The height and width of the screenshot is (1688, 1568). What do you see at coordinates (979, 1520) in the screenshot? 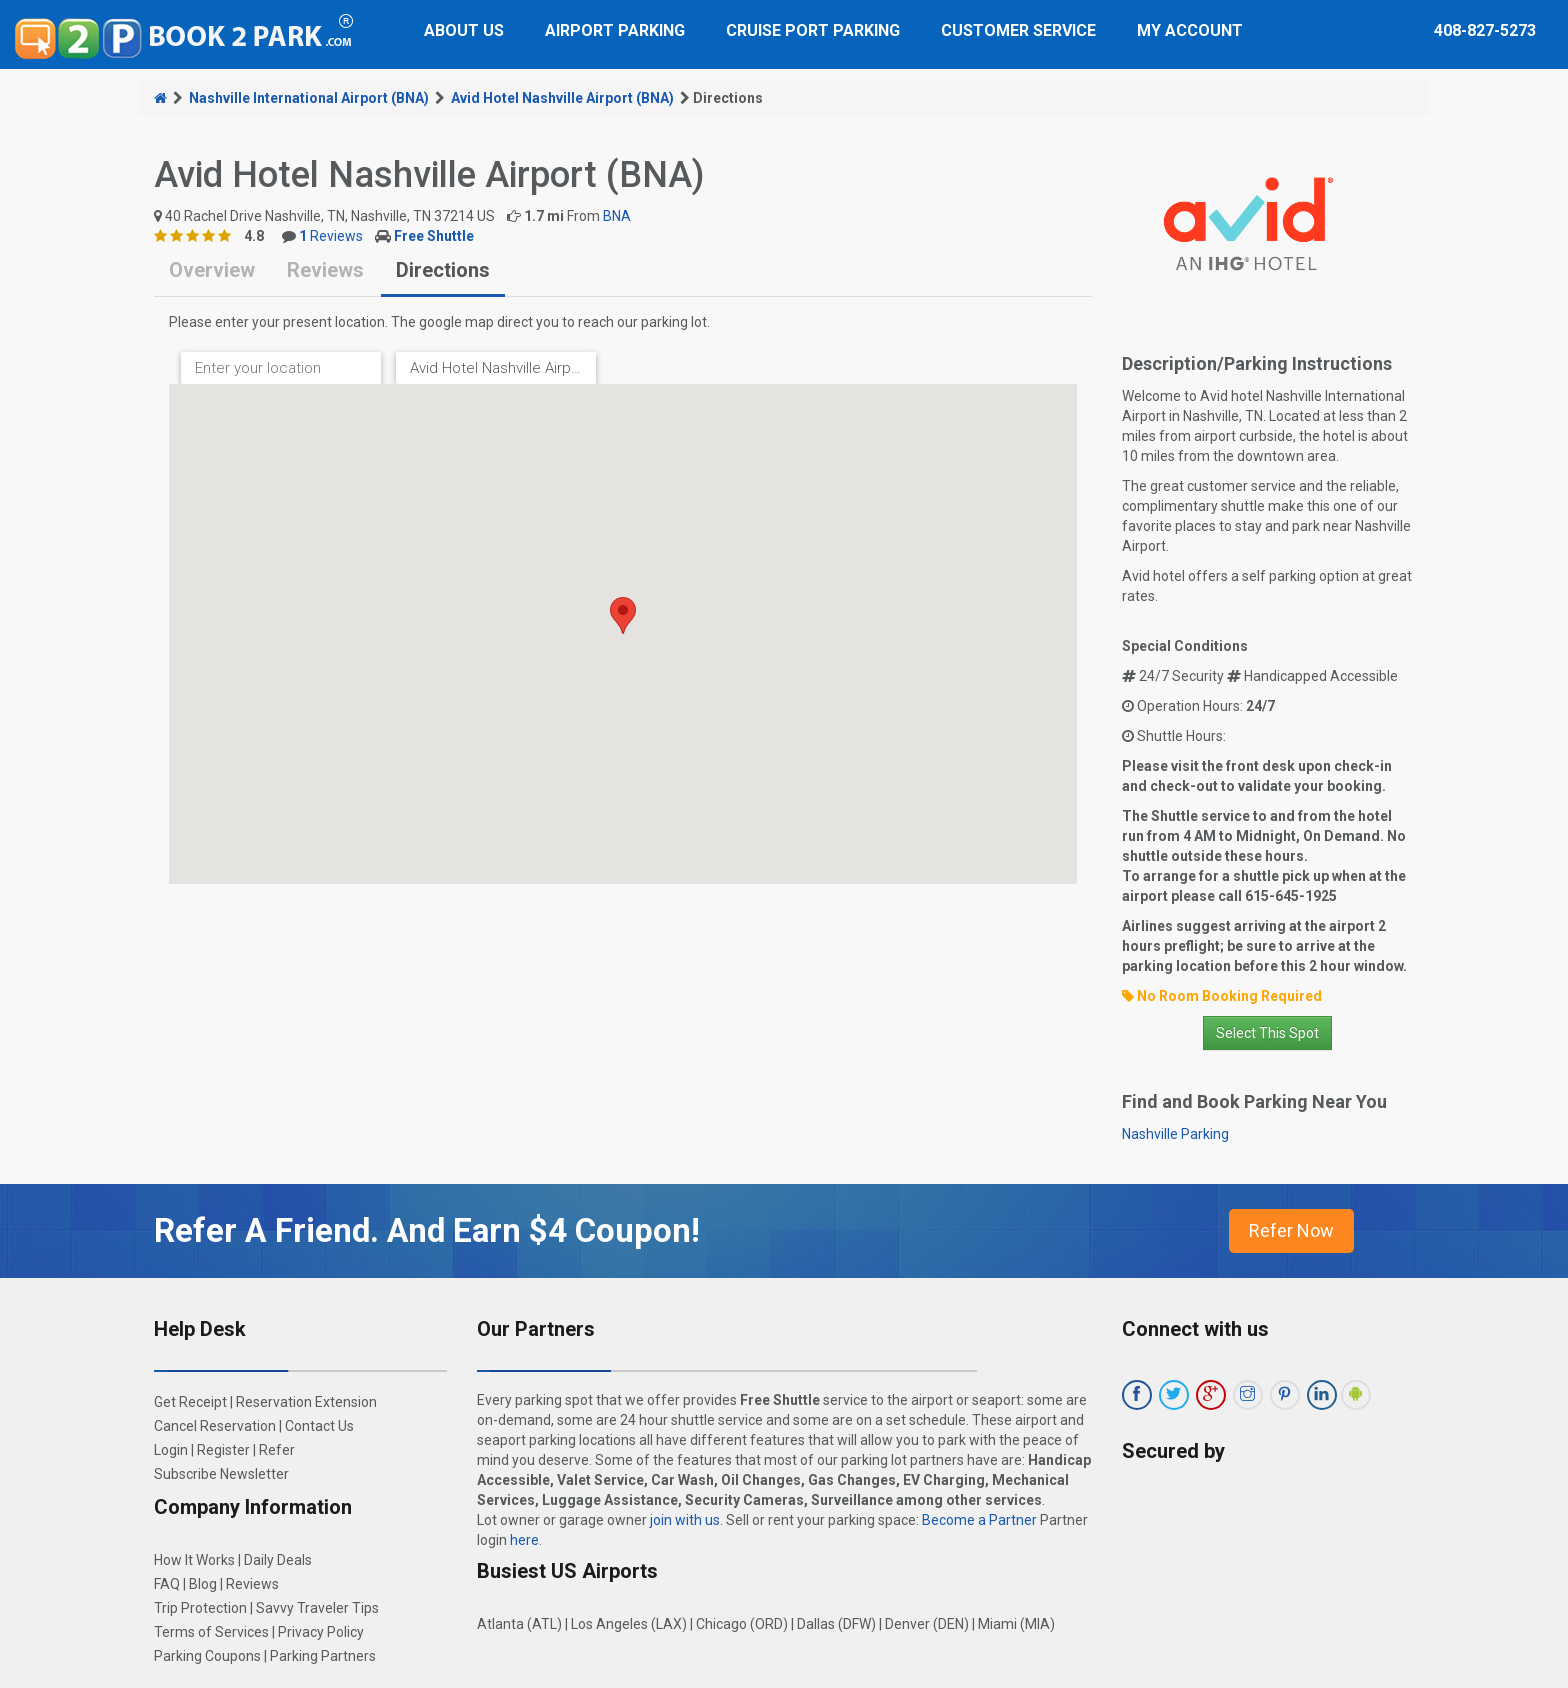
I see `Become a Partner` at bounding box center [979, 1520].